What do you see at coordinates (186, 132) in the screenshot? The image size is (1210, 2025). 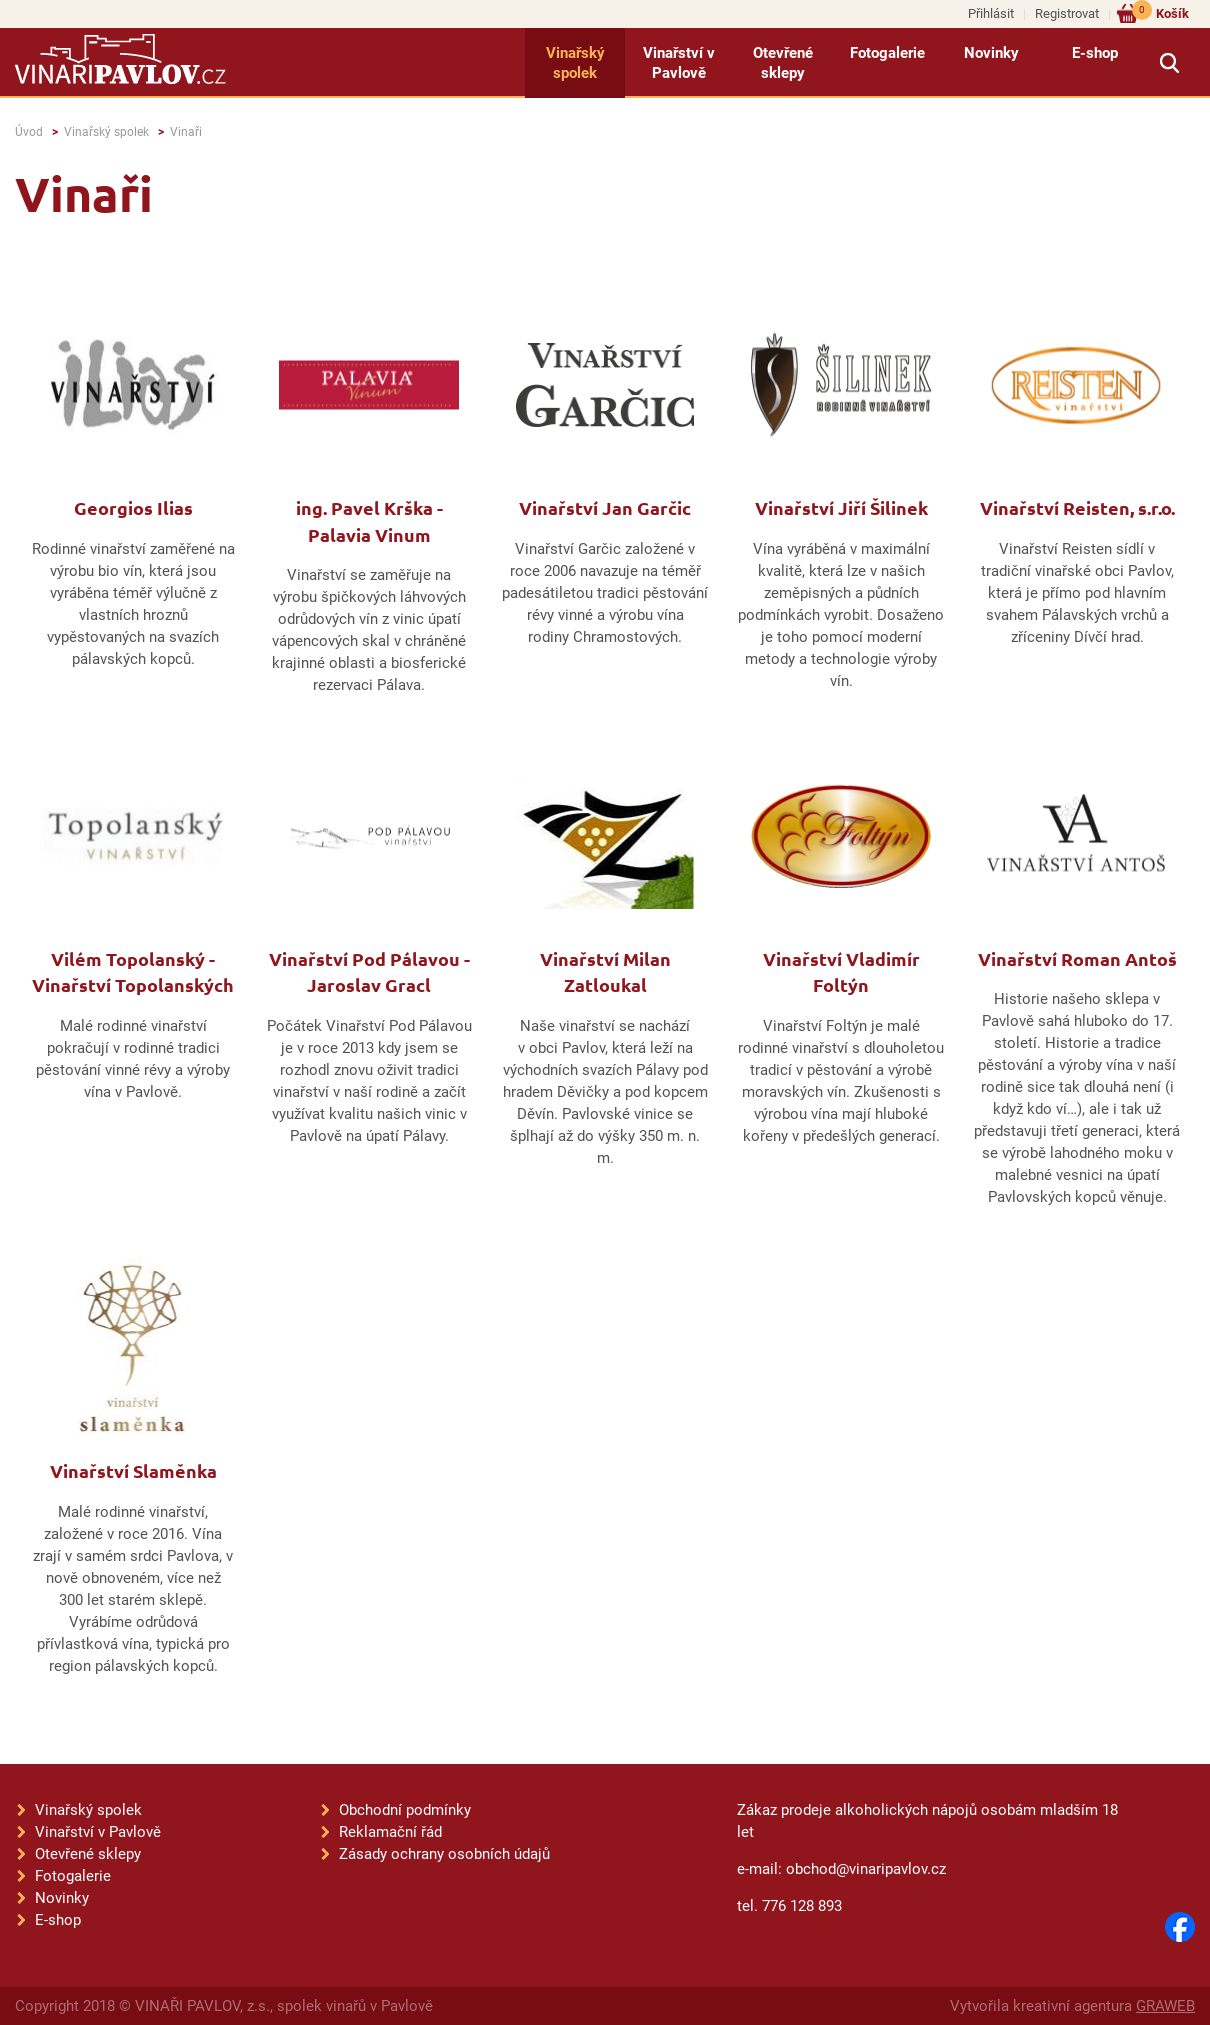 I see `Vinaři` at bounding box center [186, 132].